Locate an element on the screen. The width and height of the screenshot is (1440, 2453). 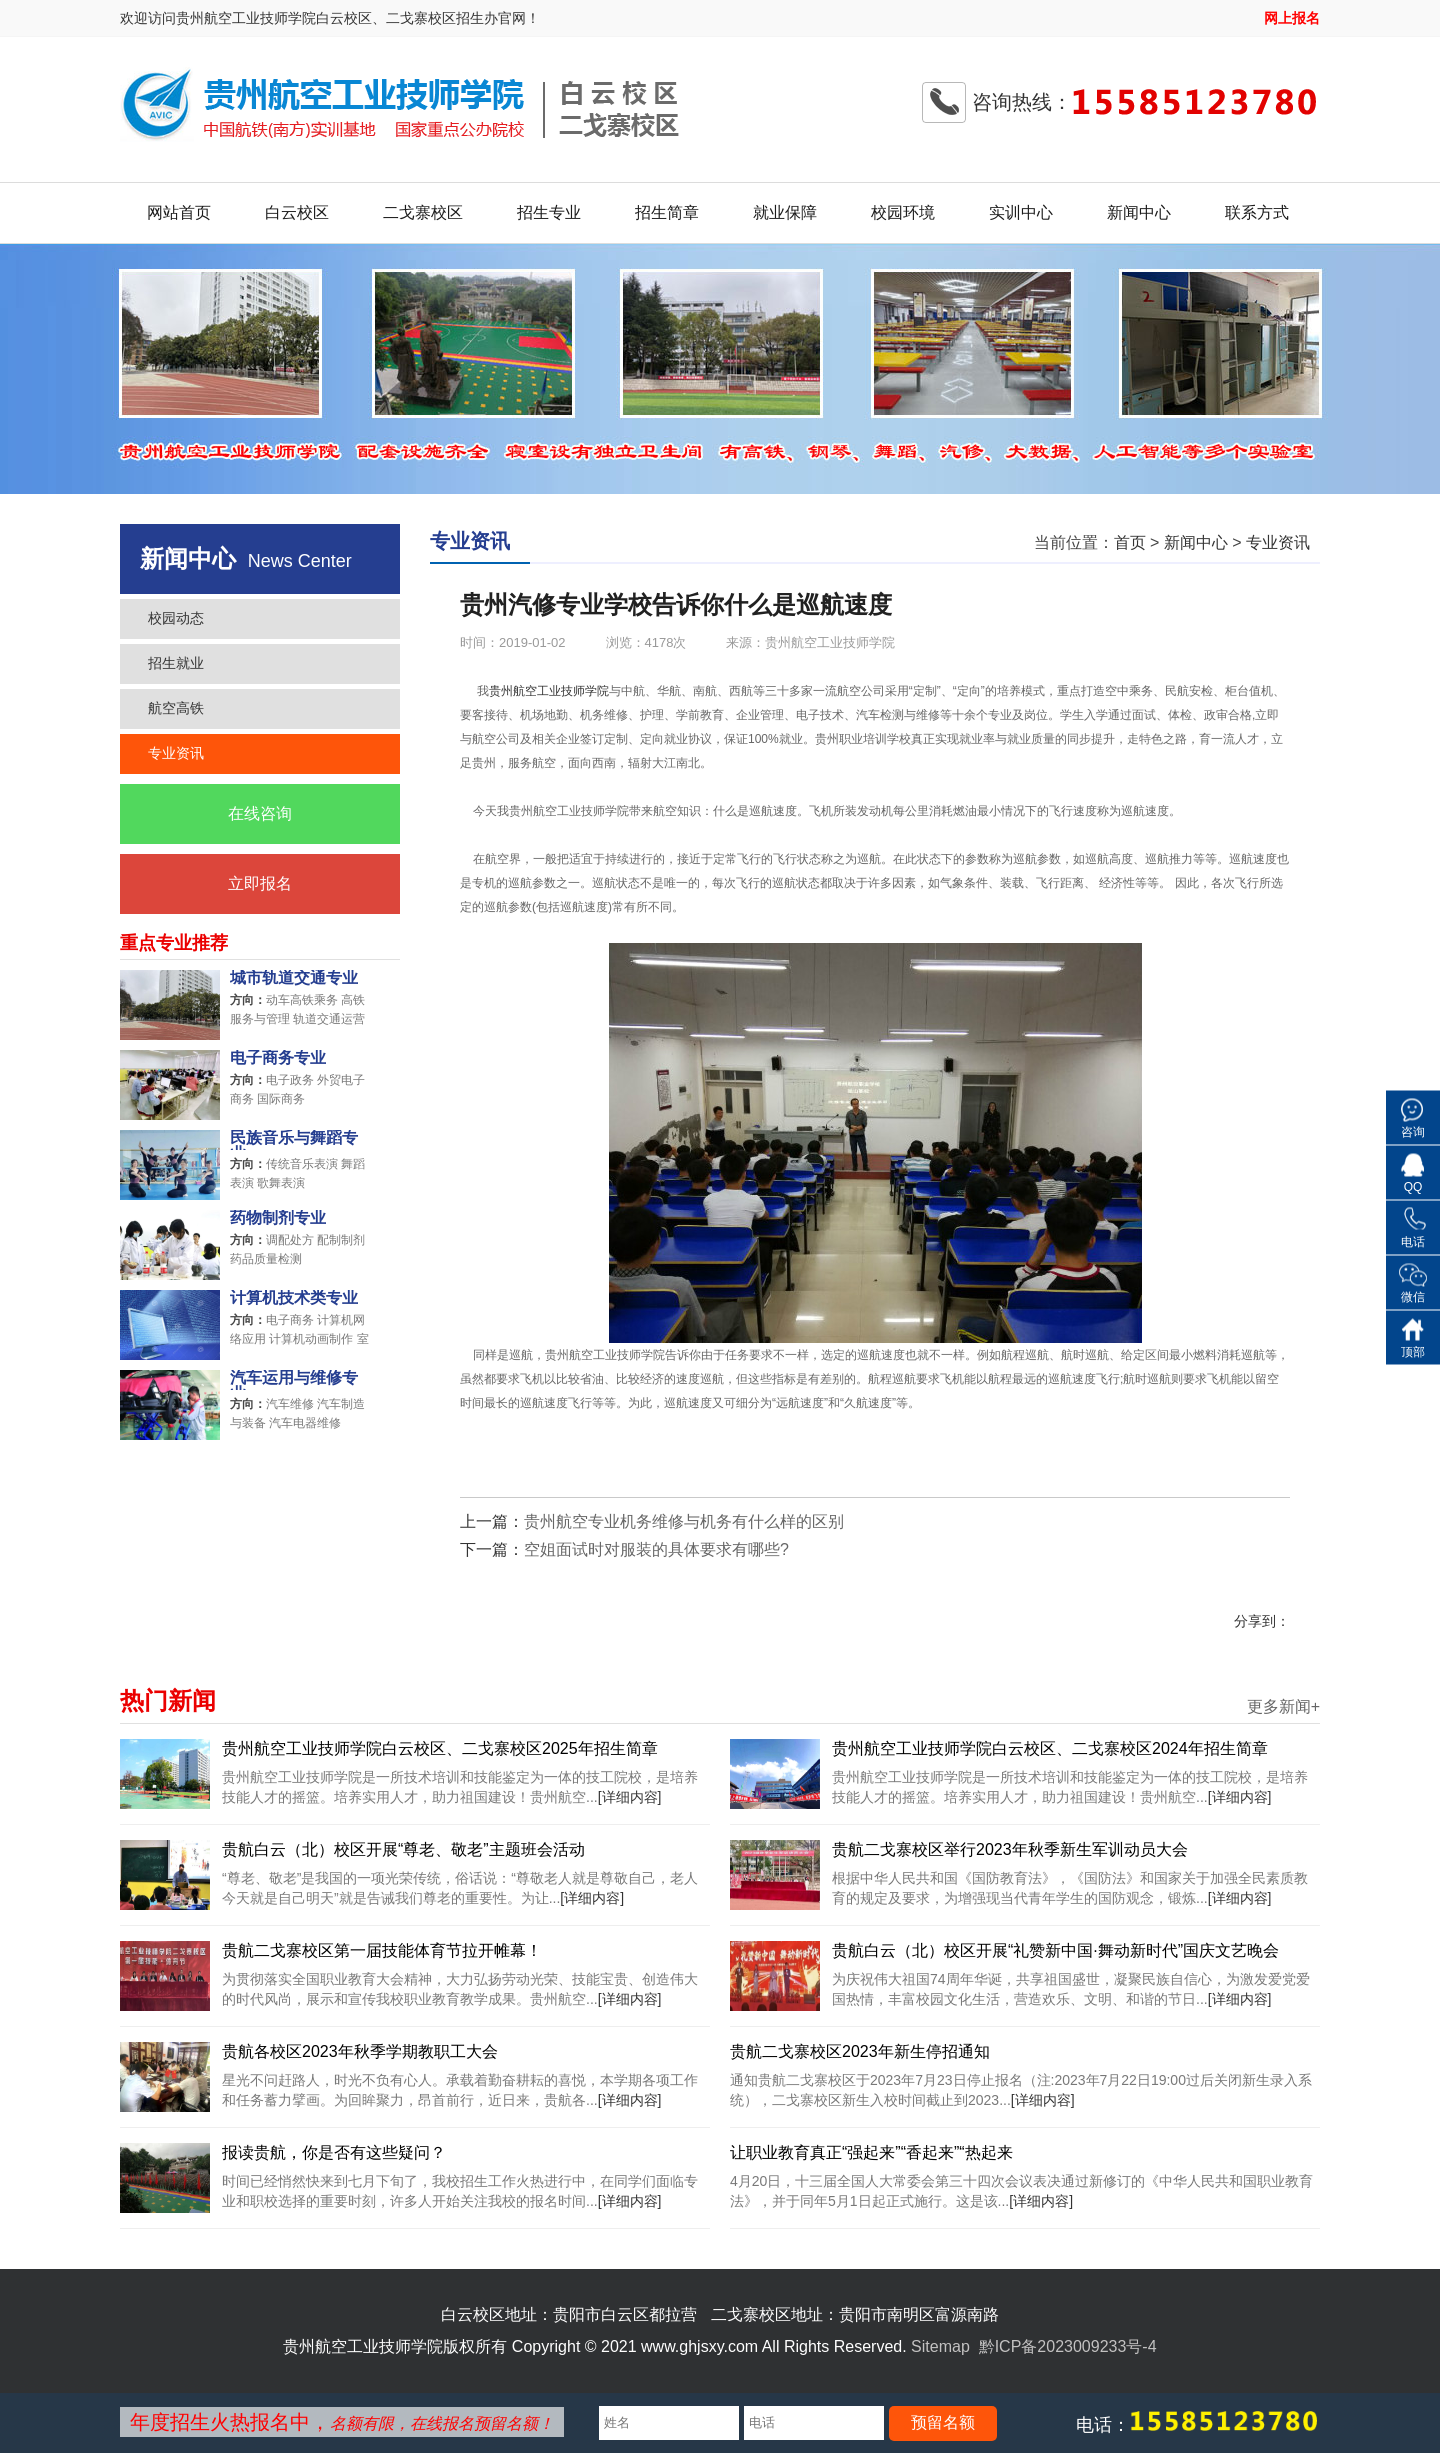
黔ICP备2023009233号-4 is located at coordinates (1068, 2346).